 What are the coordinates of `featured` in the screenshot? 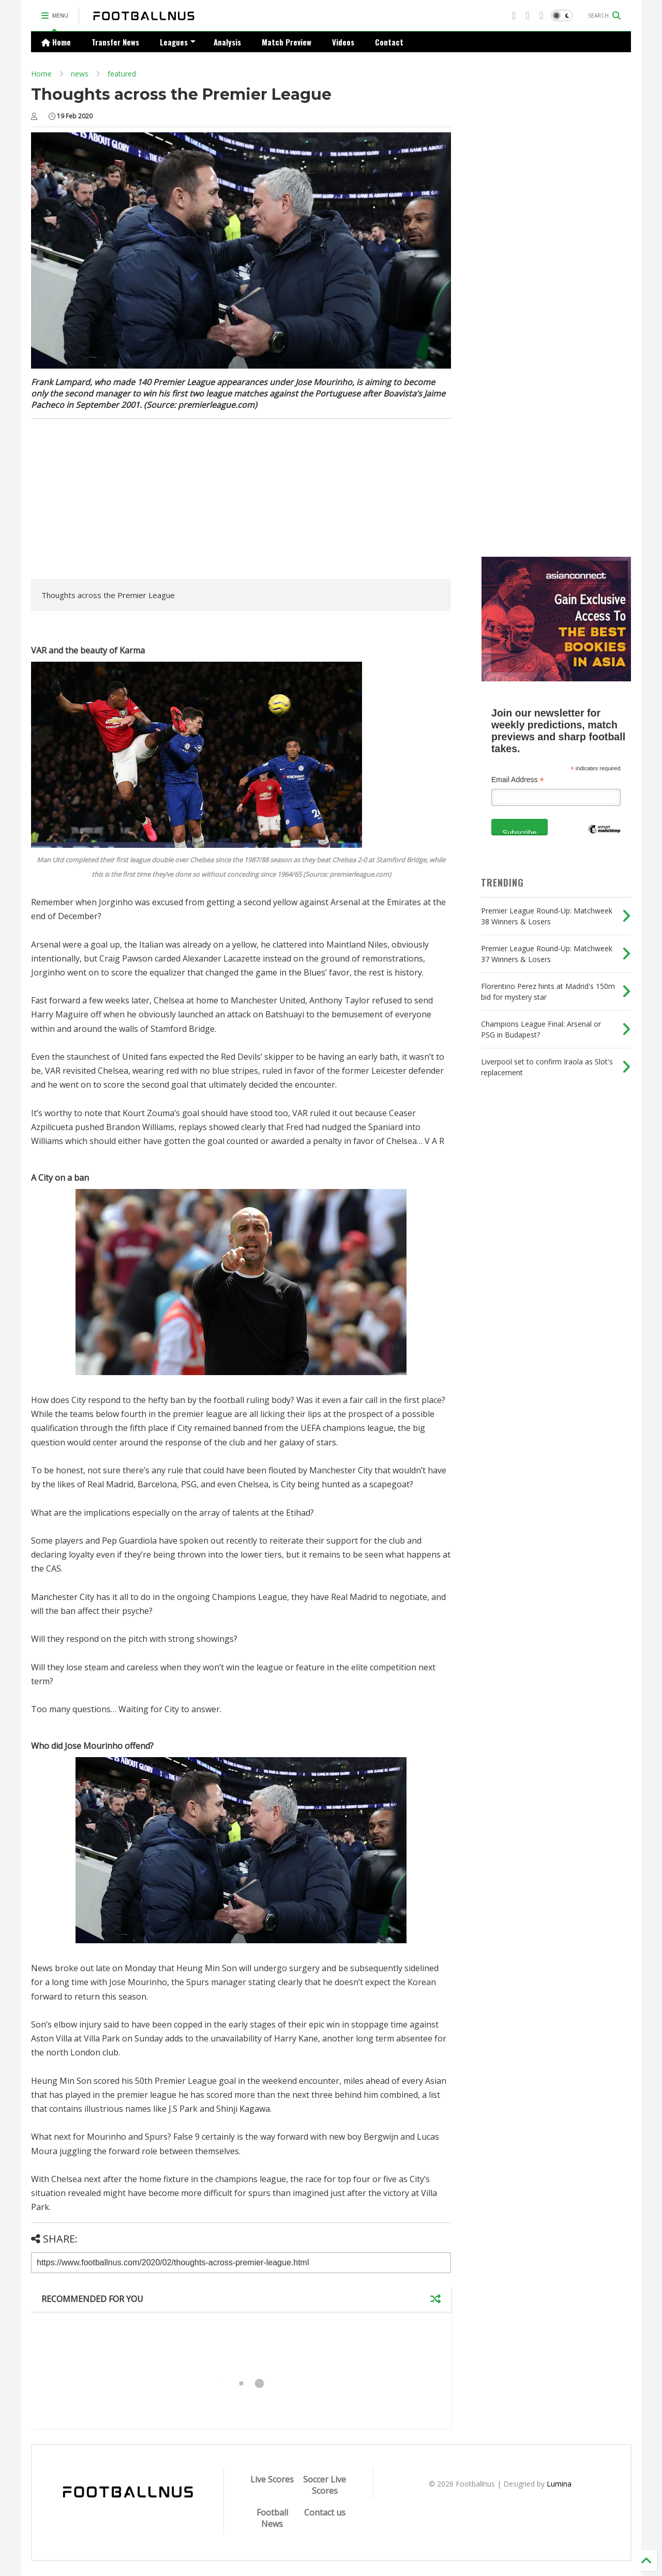 It's located at (122, 74).